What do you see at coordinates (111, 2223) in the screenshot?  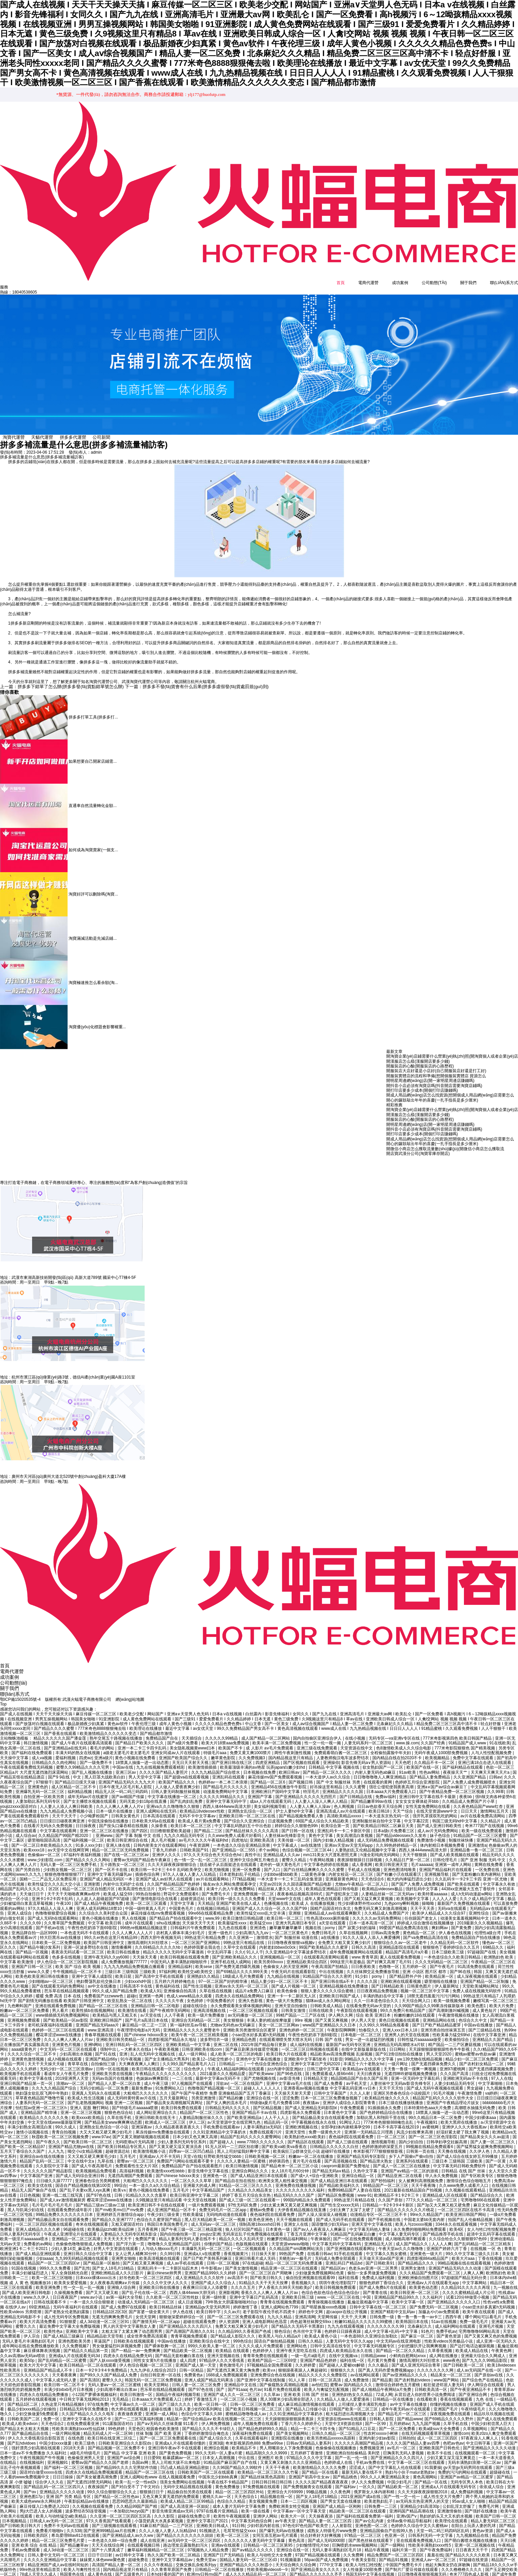 I see `欧美极品jizzhd欧美仙踪林` at bounding box center [111, 2223].